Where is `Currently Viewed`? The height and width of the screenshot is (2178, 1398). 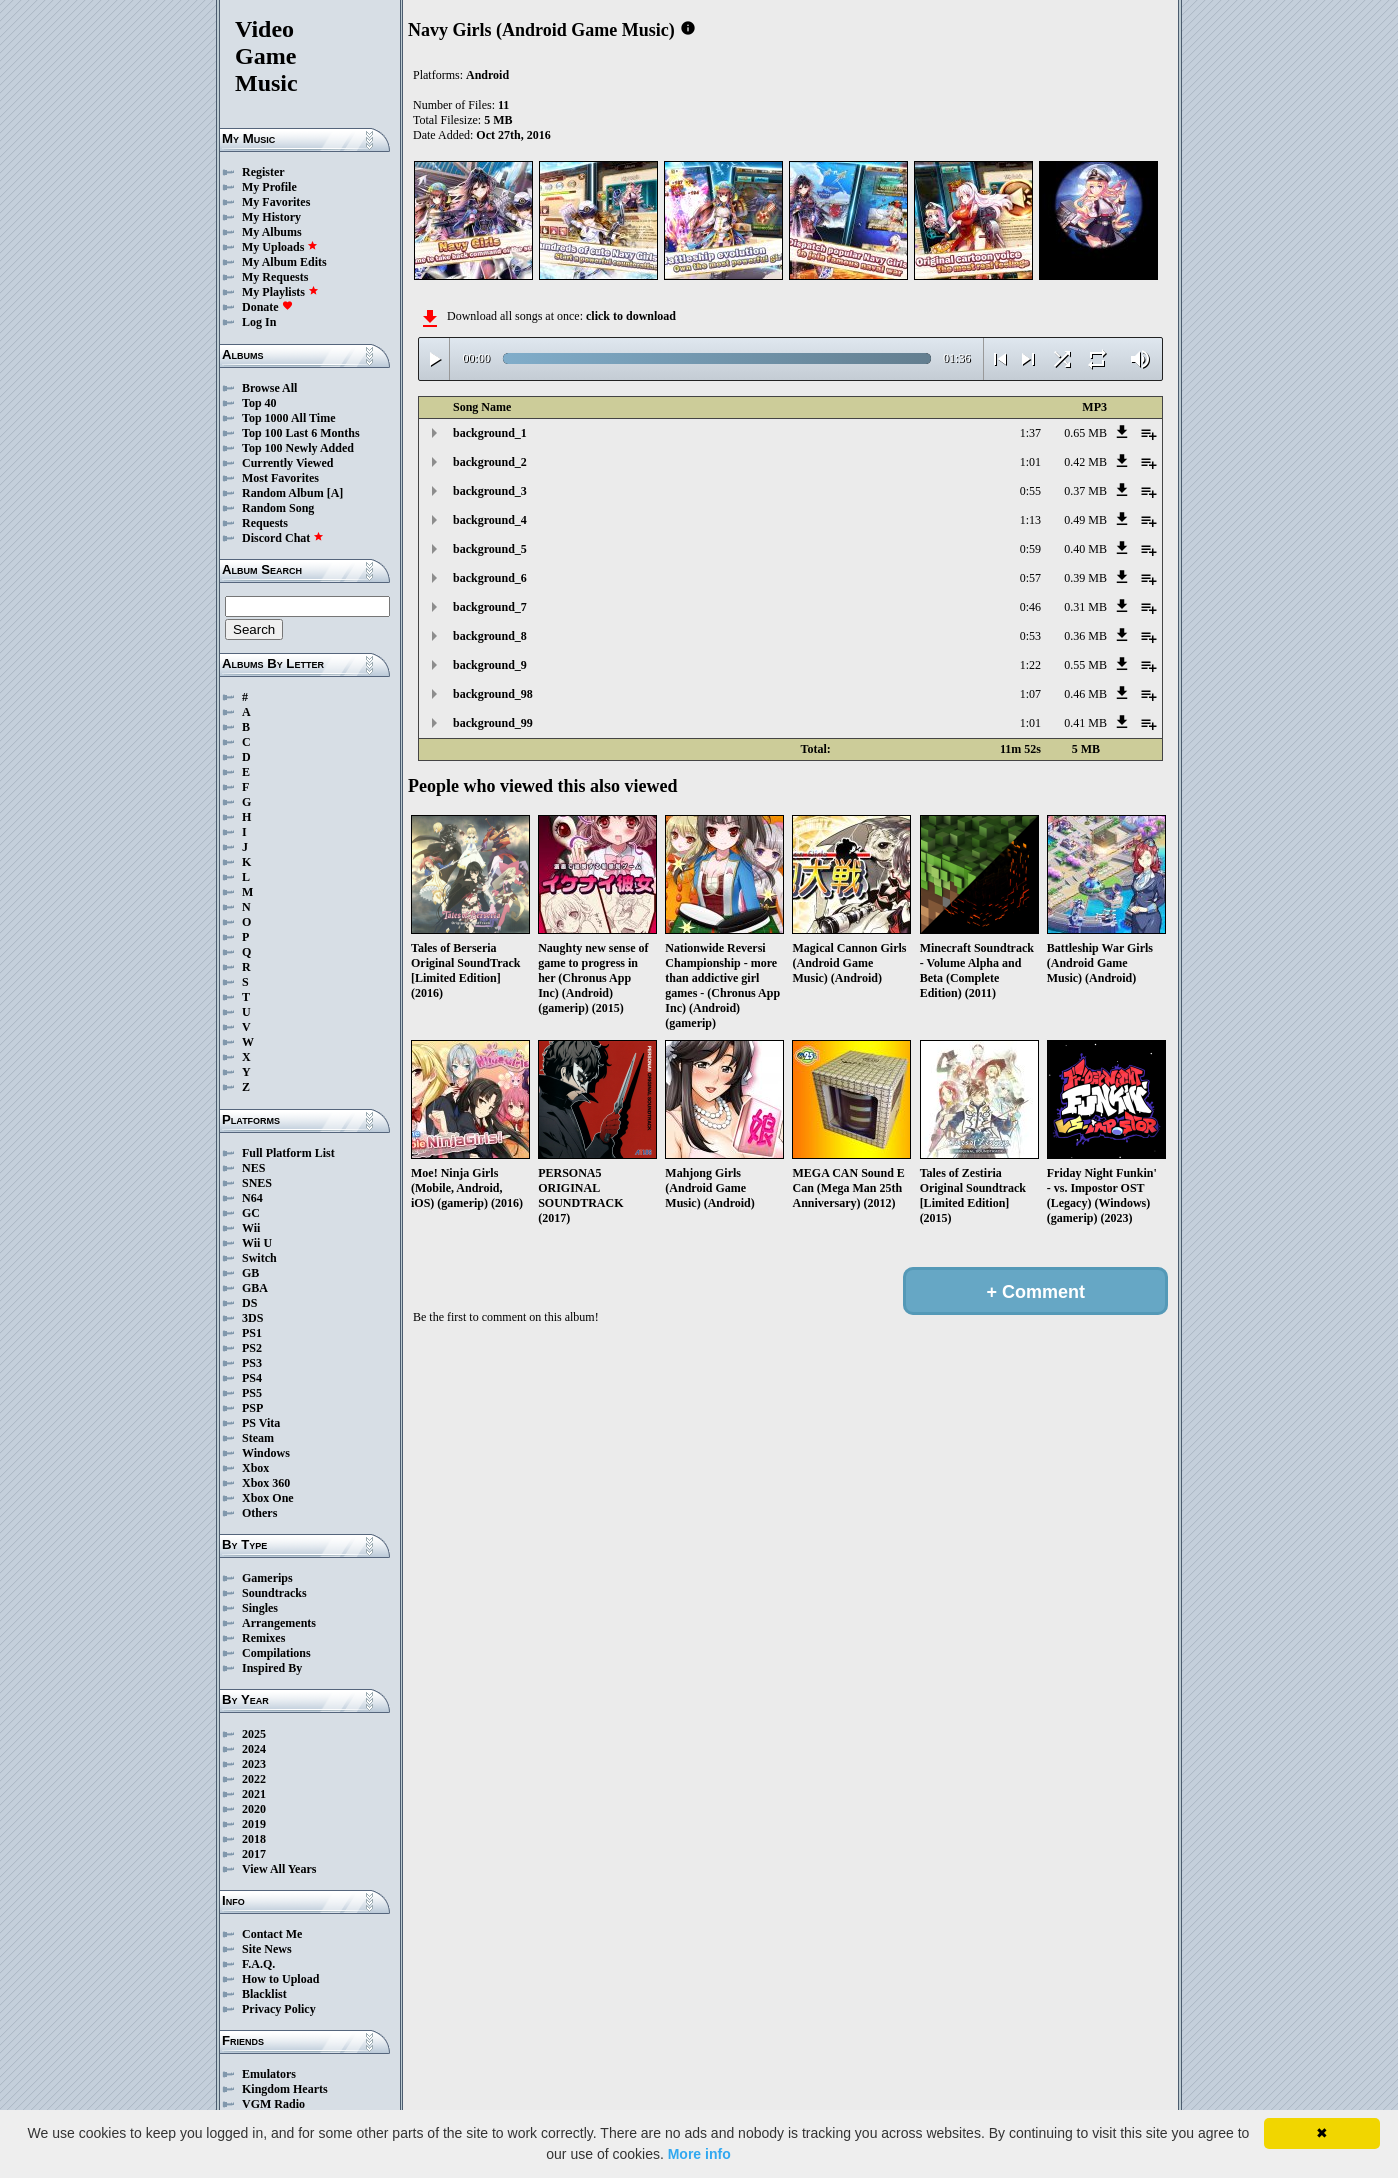
Currently Viewed is located at coordinates (287, 463).